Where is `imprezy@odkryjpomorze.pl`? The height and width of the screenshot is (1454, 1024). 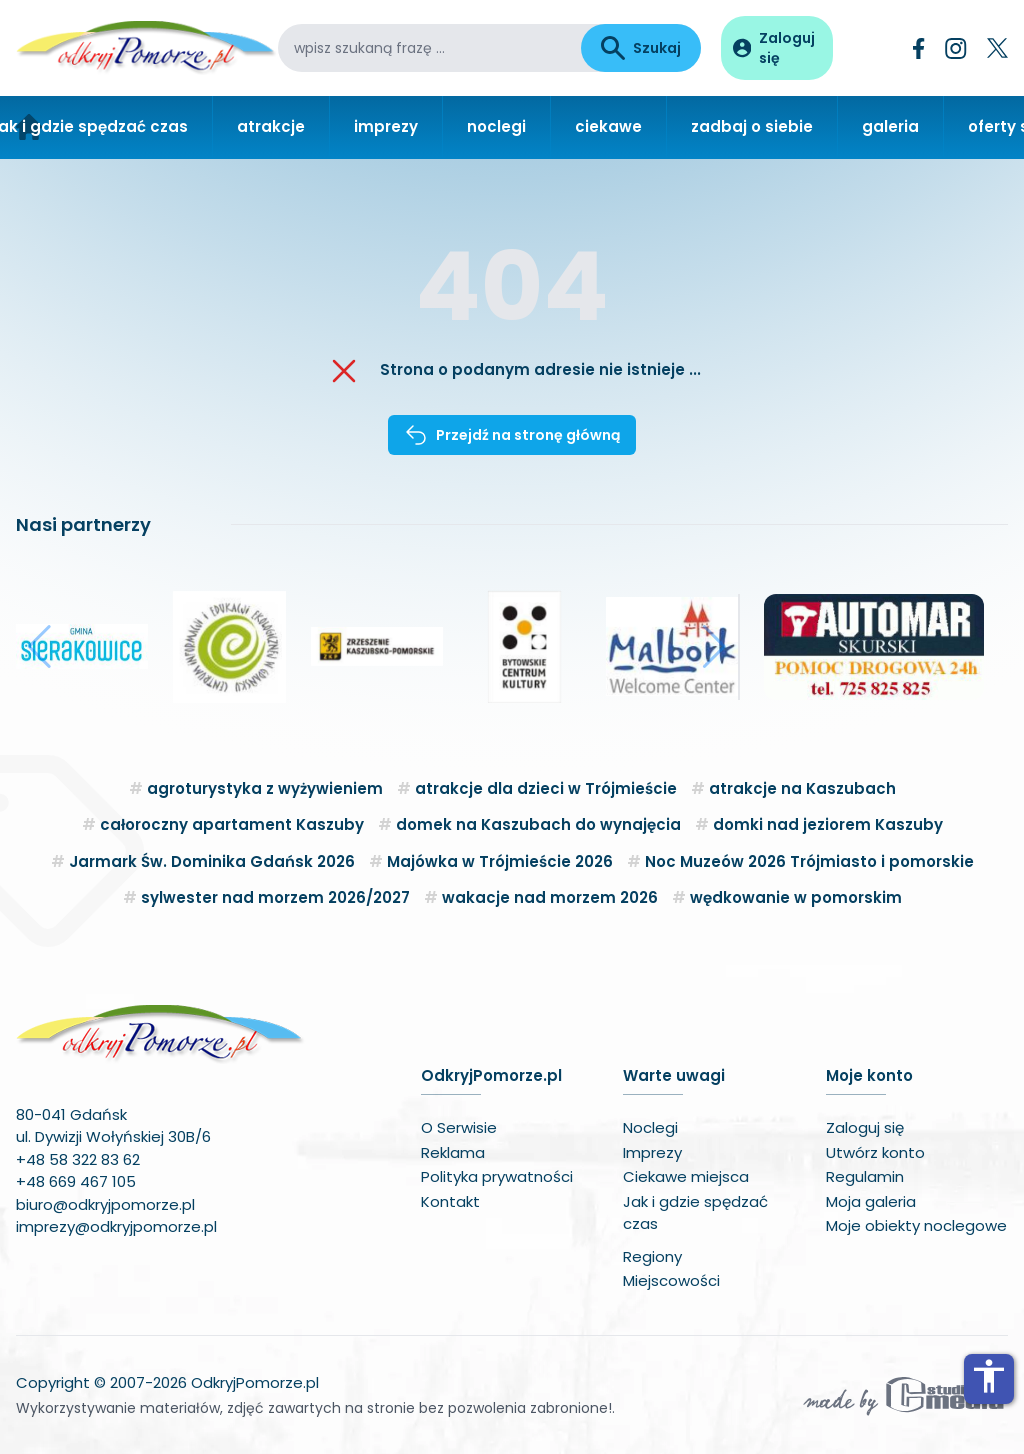 imprezy@odkryjpomorze.pl is located at coordinates (116, 1226).